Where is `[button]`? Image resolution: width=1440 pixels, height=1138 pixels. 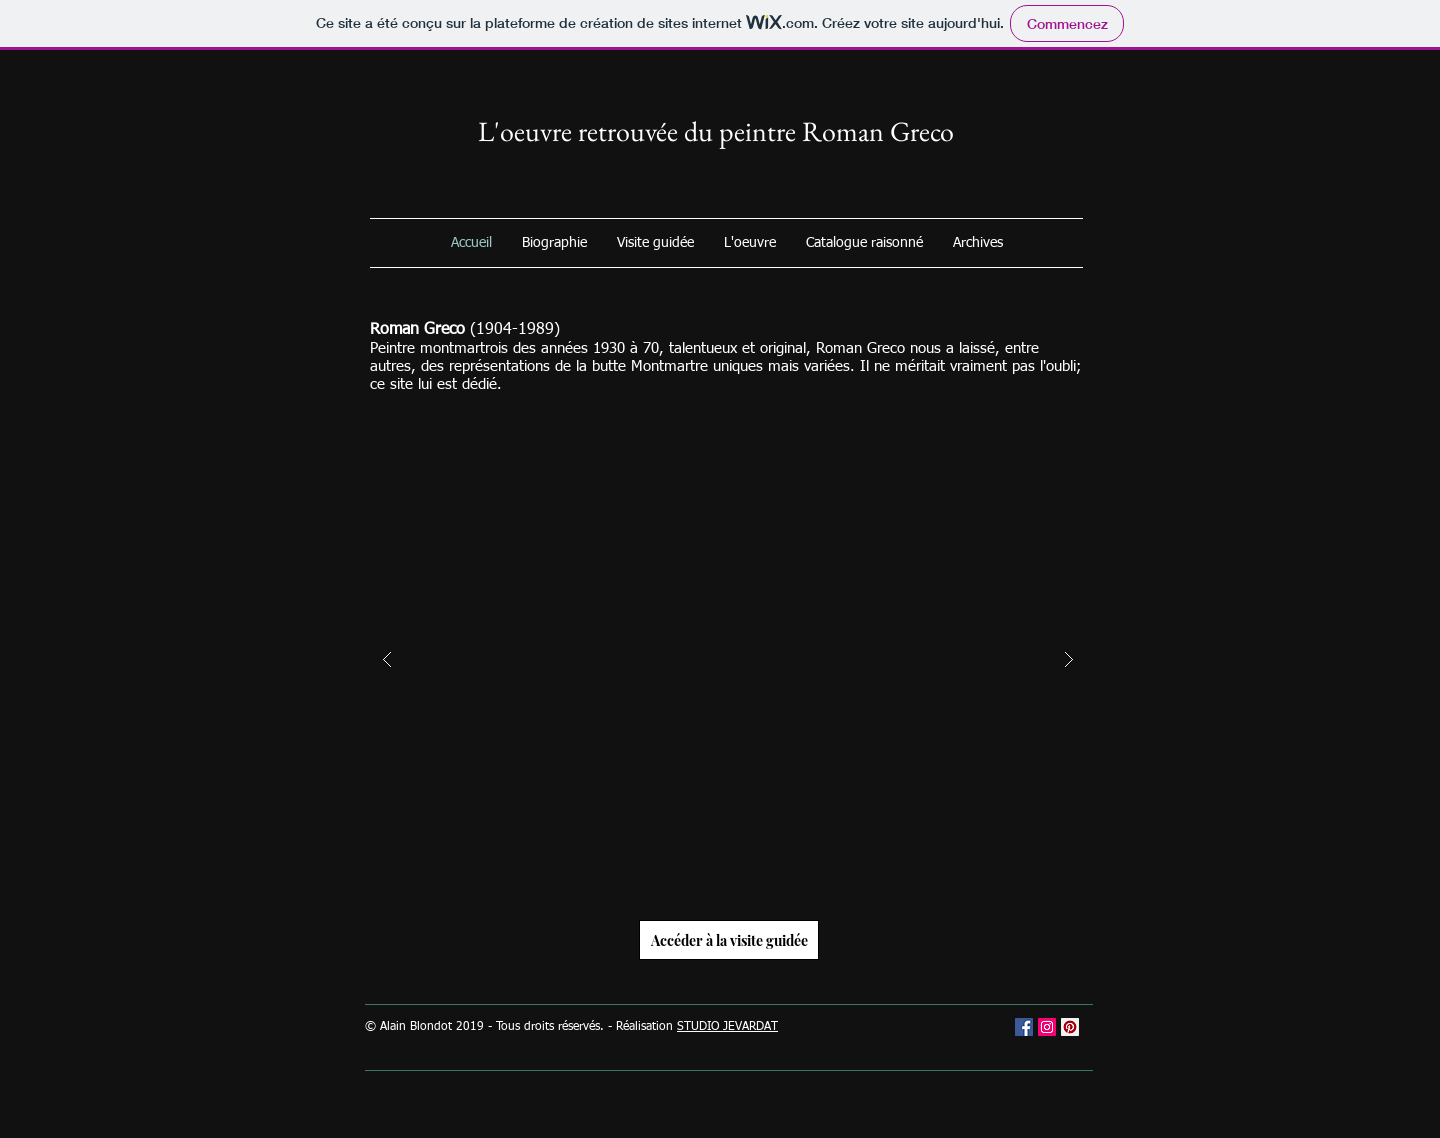
[button] is located at coordinates (728, 660).